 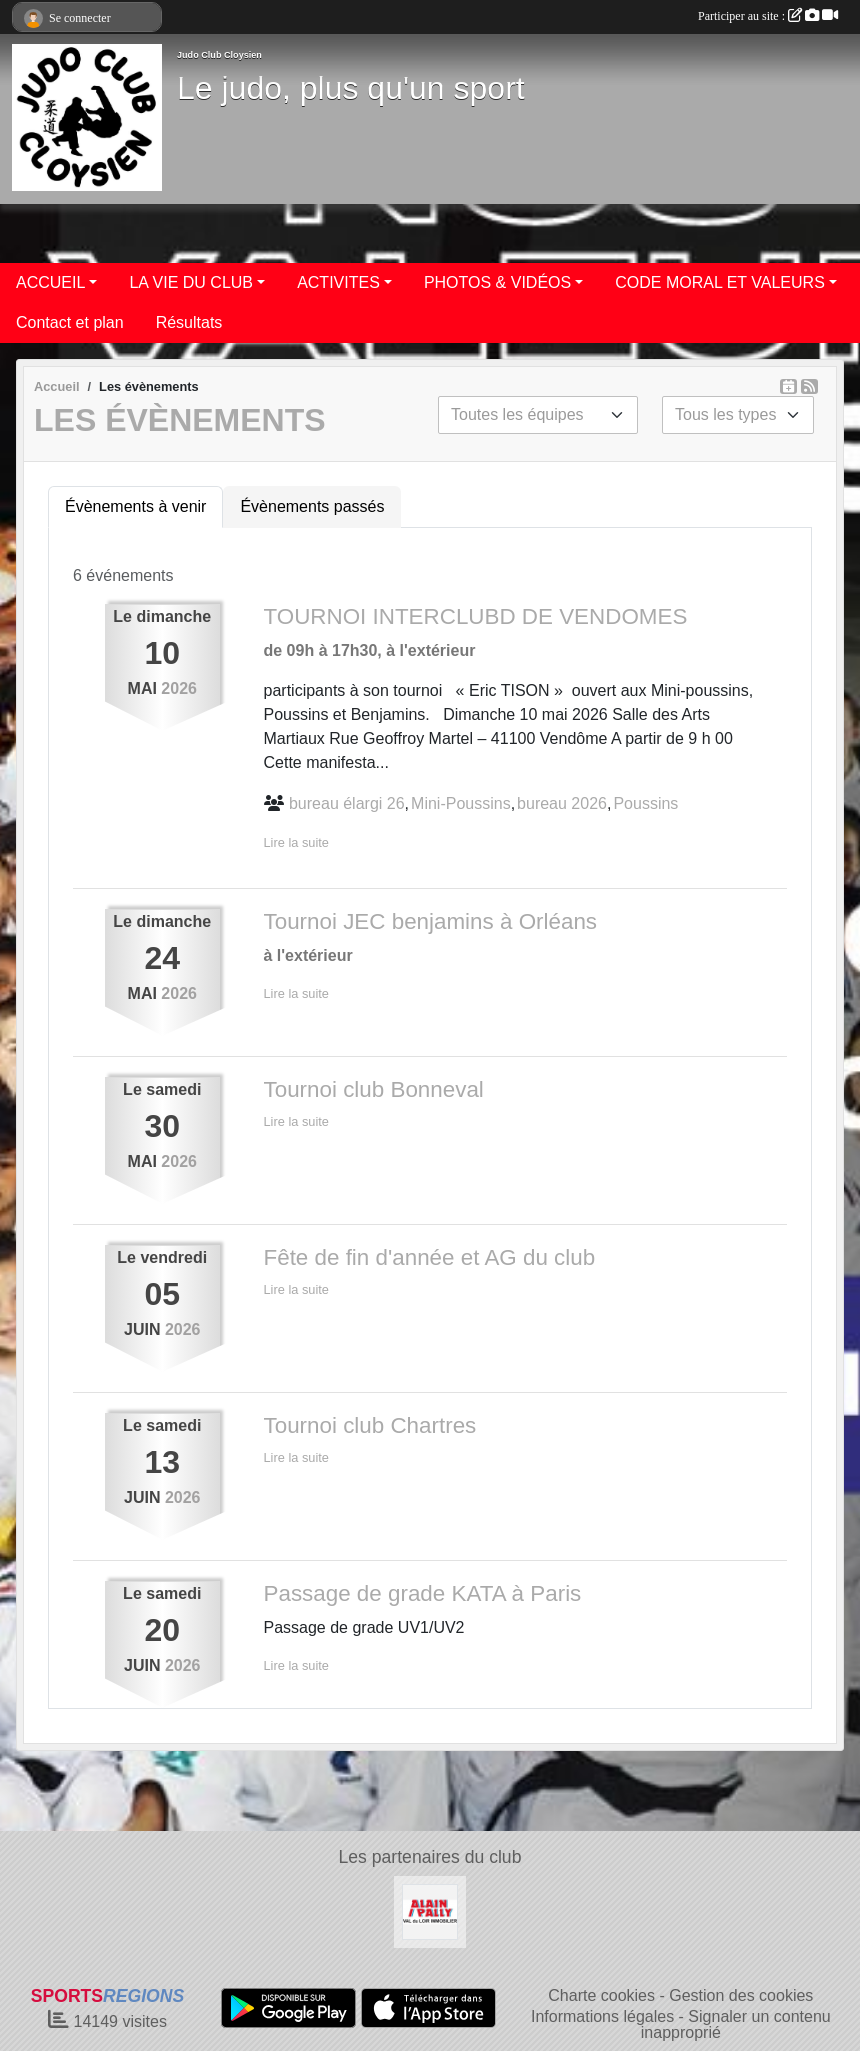 I want to click on Évènements passés, so click(x=312, y=506).